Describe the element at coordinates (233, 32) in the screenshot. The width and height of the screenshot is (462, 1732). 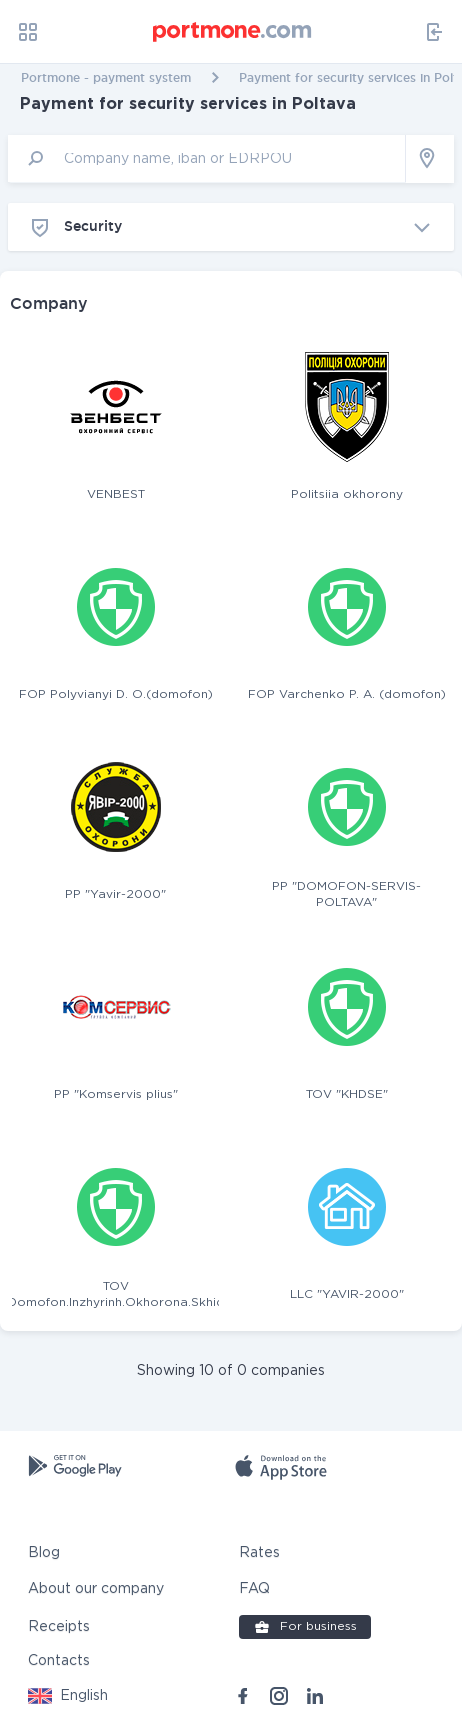
I see `[portmone_logo]` at that location.